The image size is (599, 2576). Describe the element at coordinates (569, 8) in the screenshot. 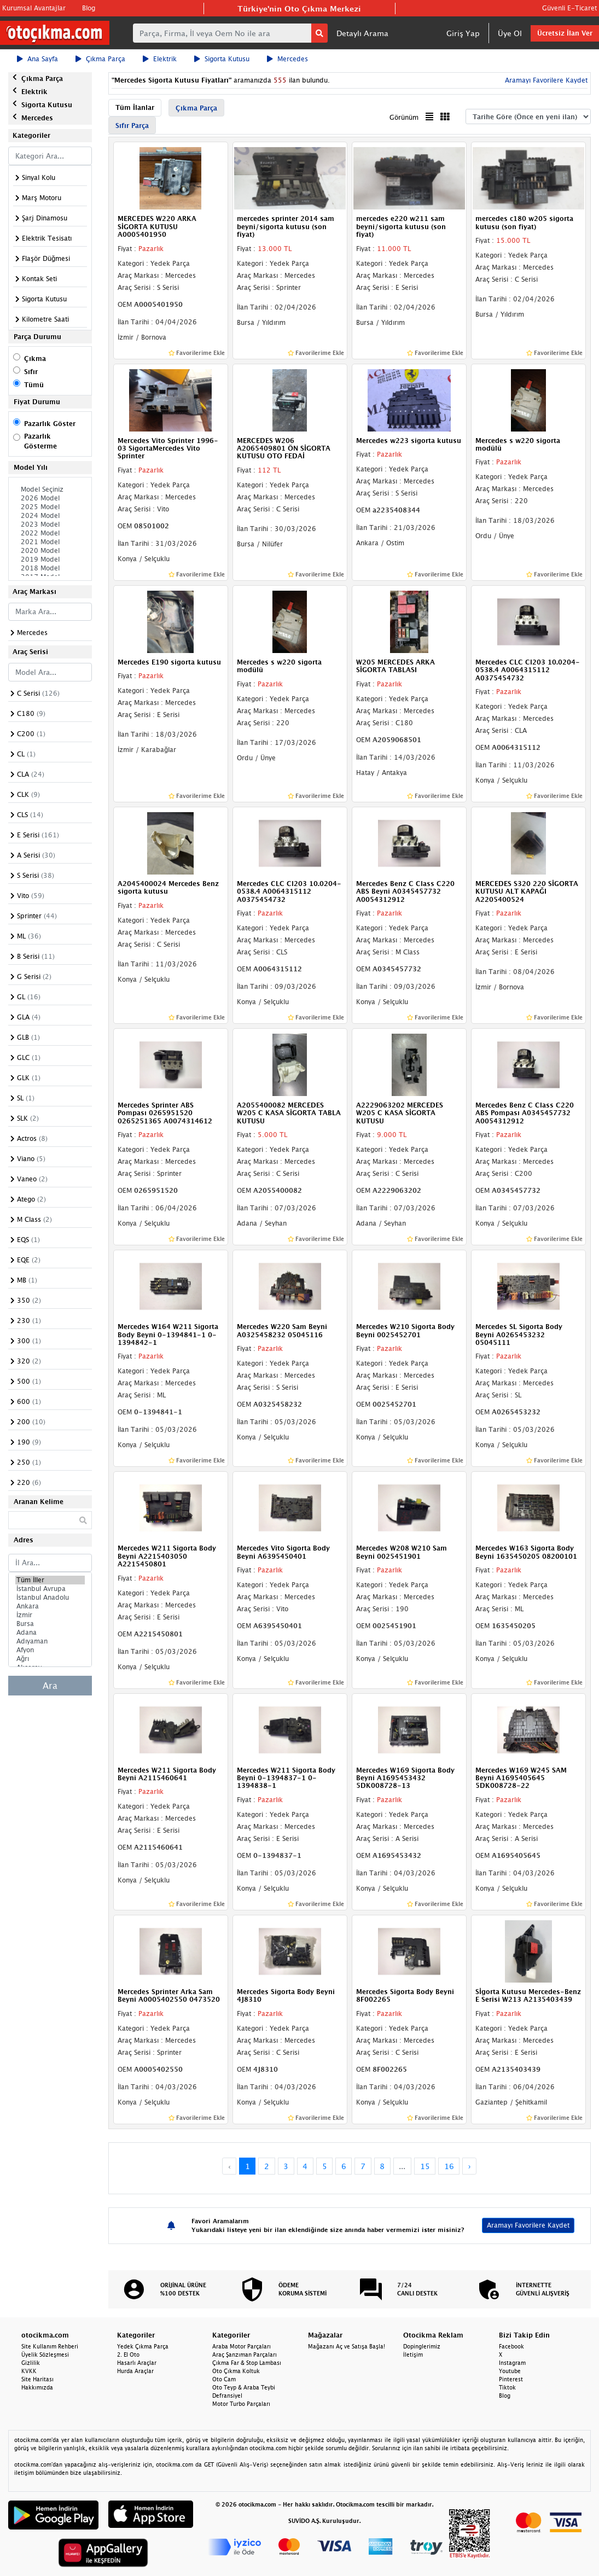

I see `Güvenli E-Ticaret` at that location.